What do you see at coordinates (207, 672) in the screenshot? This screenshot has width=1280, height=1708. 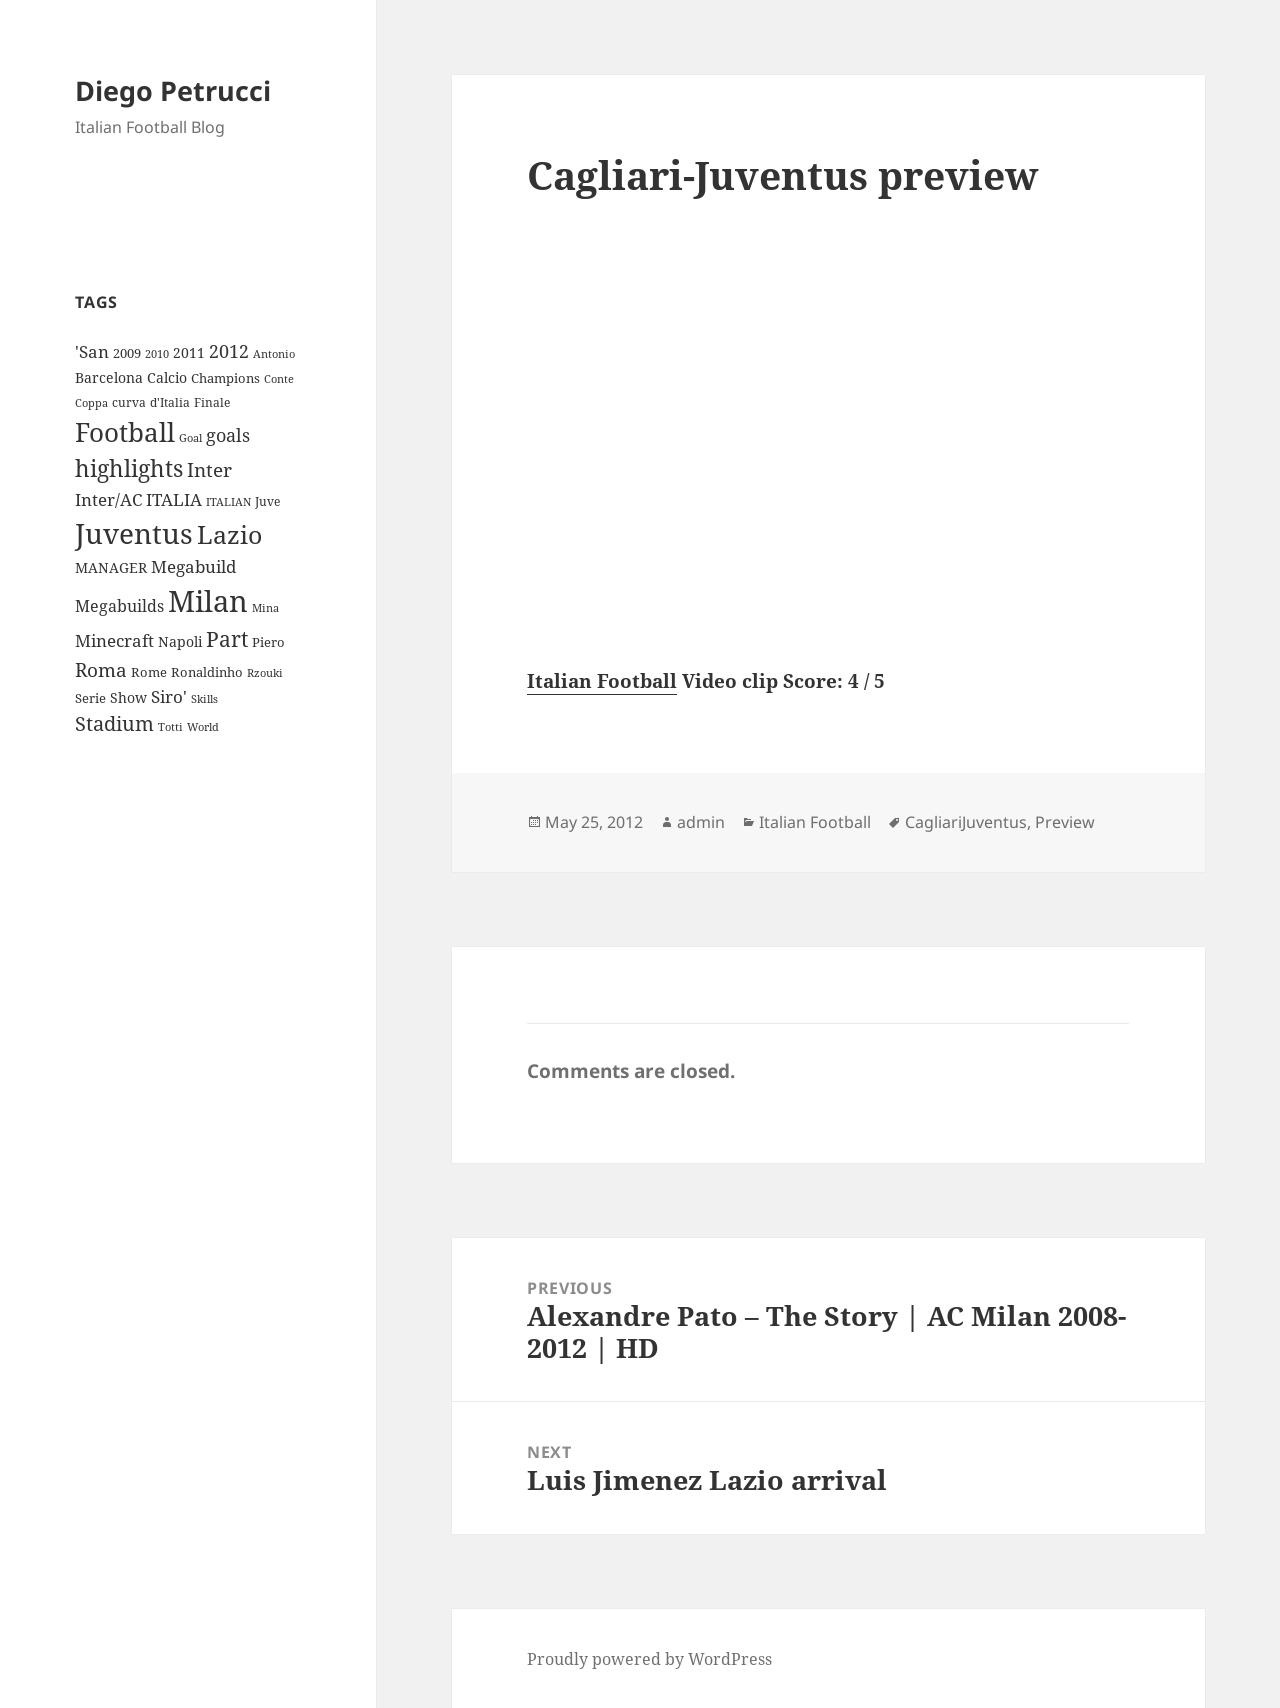 I see `Ronaldinho [Ronaldinho (10 items)]` at bounding box center [207, 672].